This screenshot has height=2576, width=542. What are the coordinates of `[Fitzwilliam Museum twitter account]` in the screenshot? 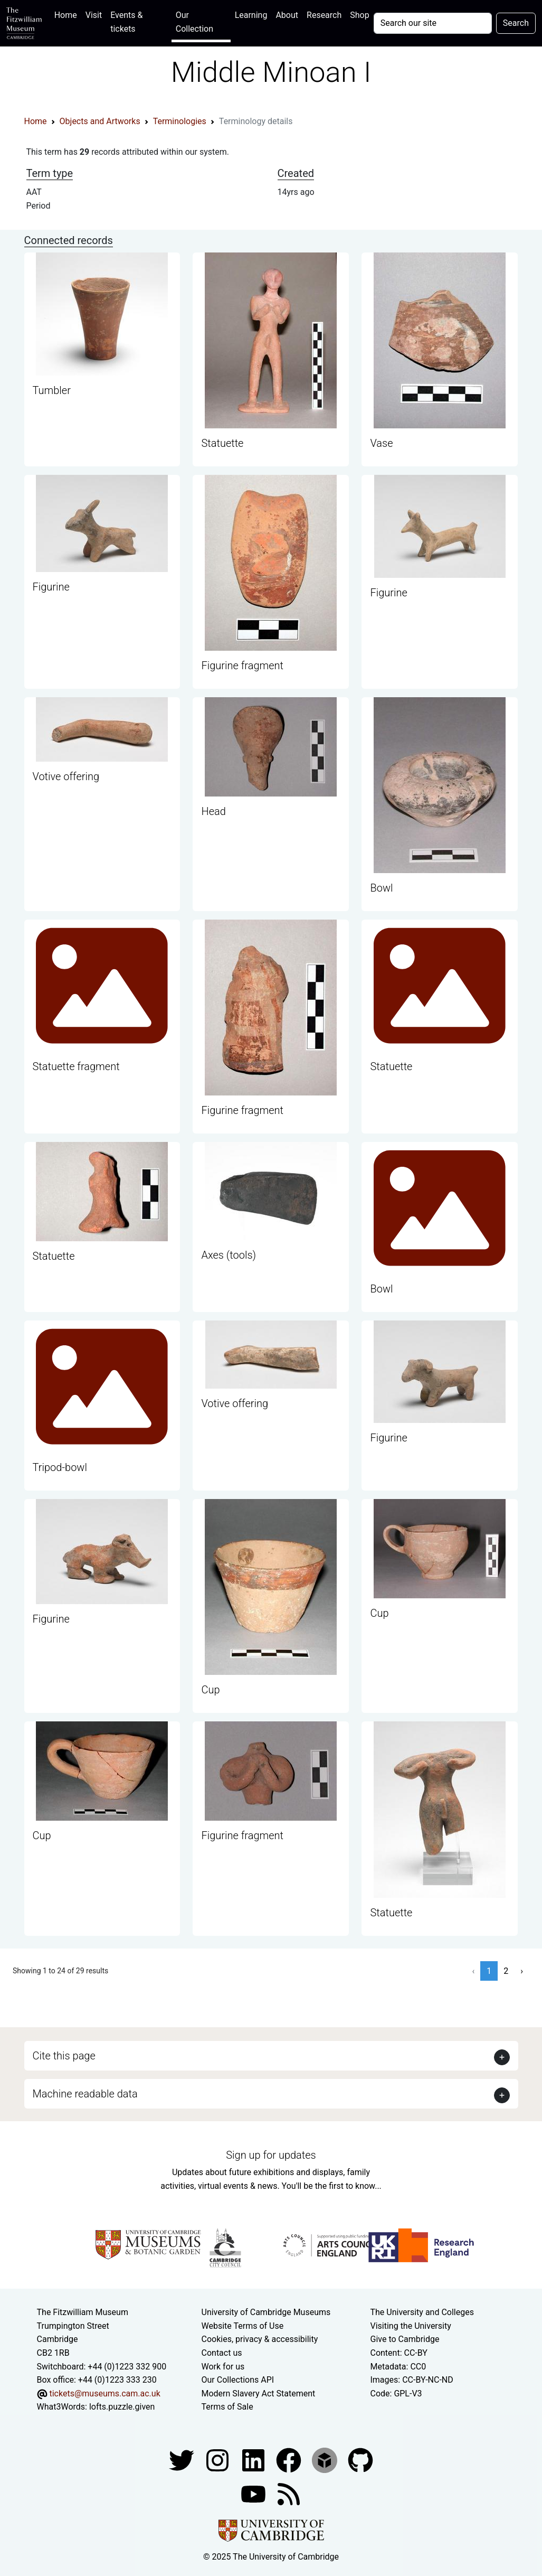 It's located at (183, 2460).